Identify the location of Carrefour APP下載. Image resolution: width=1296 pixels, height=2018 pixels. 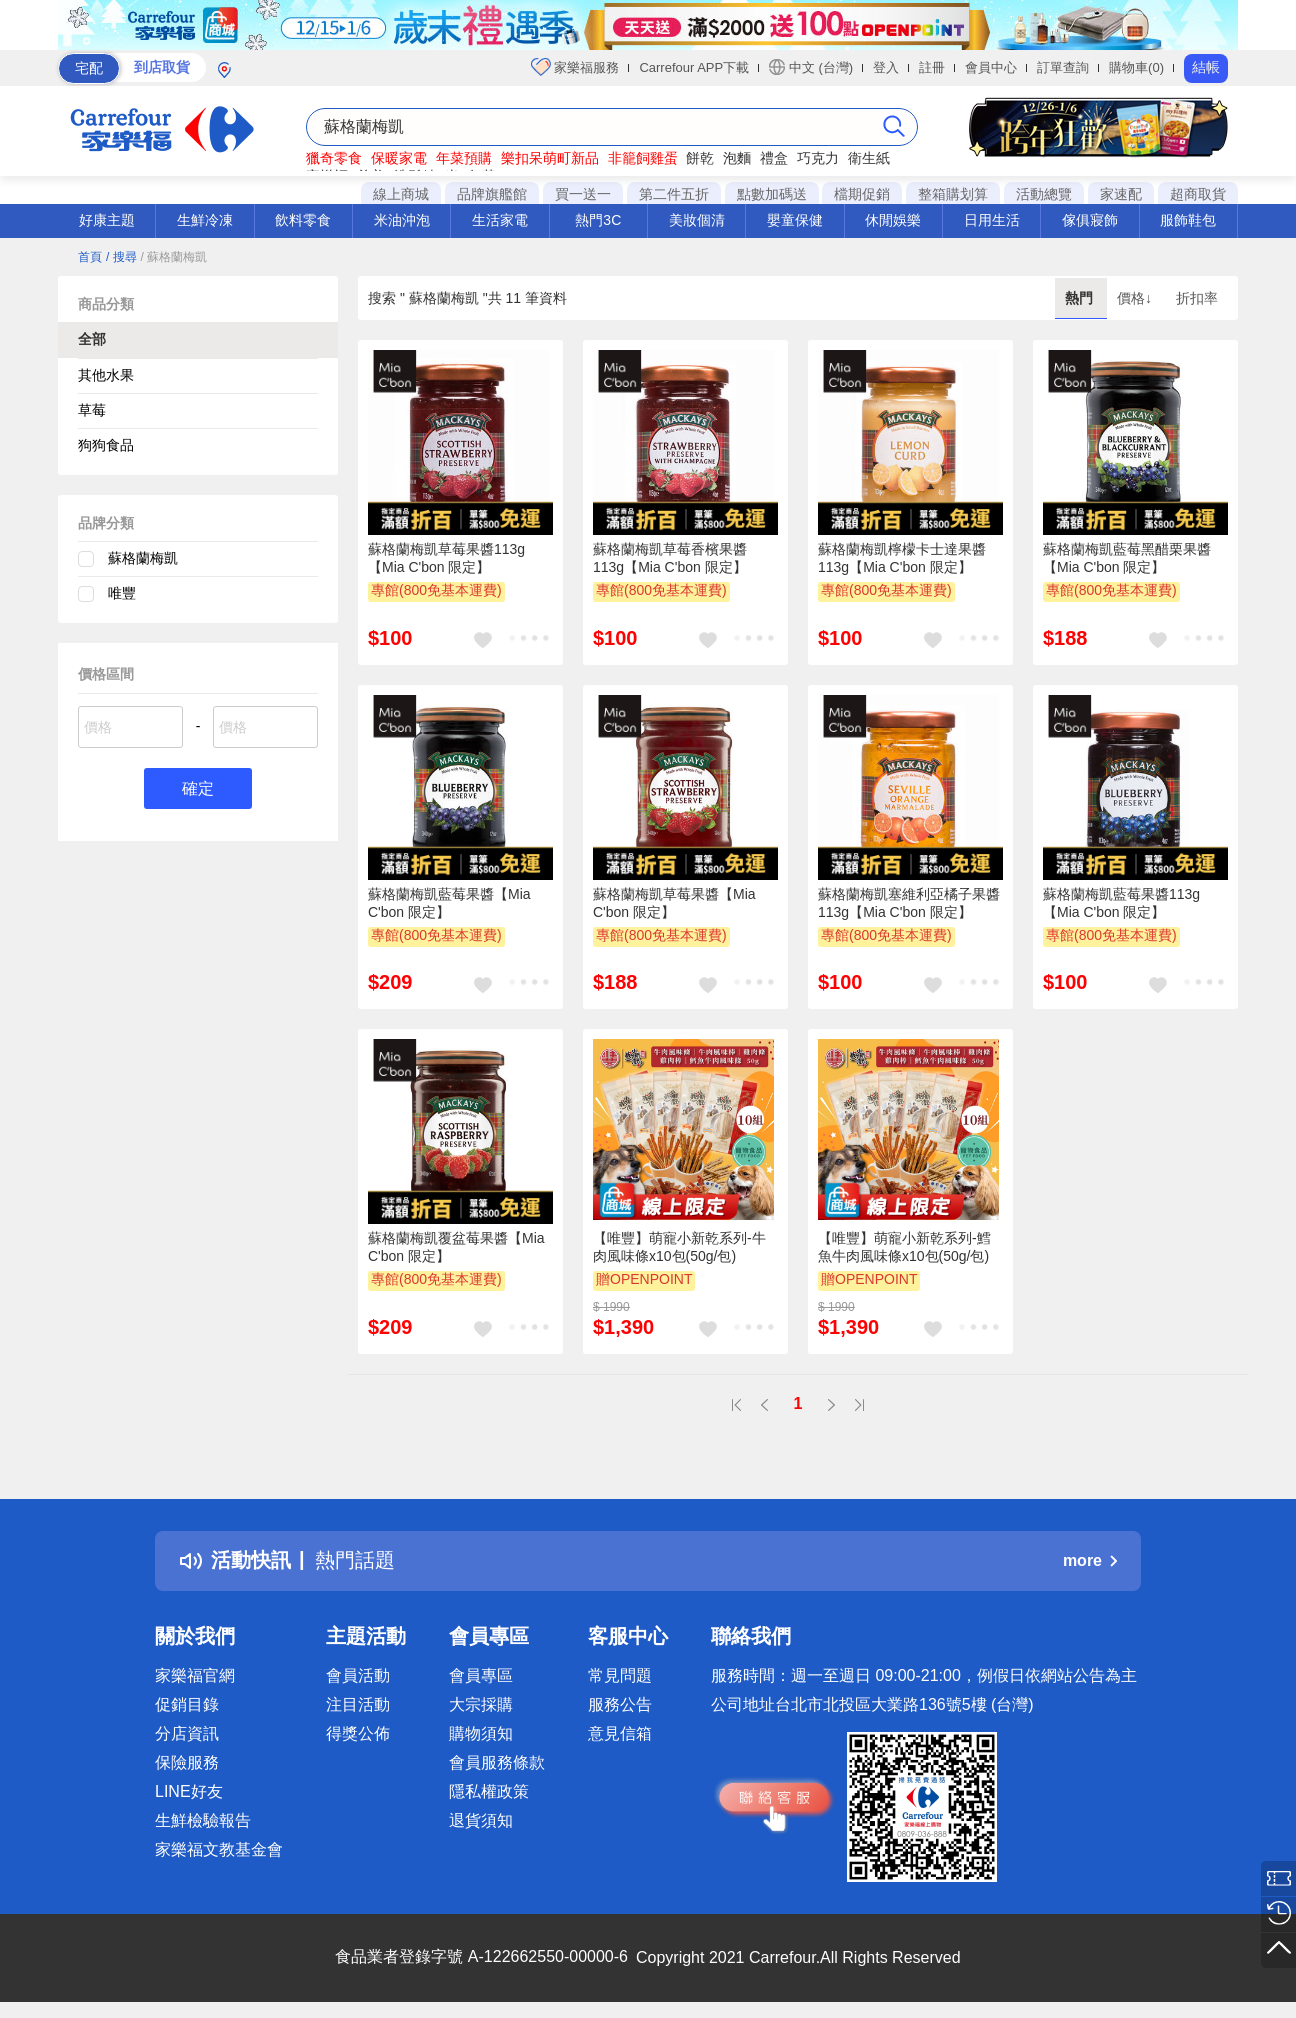
(694, 67).